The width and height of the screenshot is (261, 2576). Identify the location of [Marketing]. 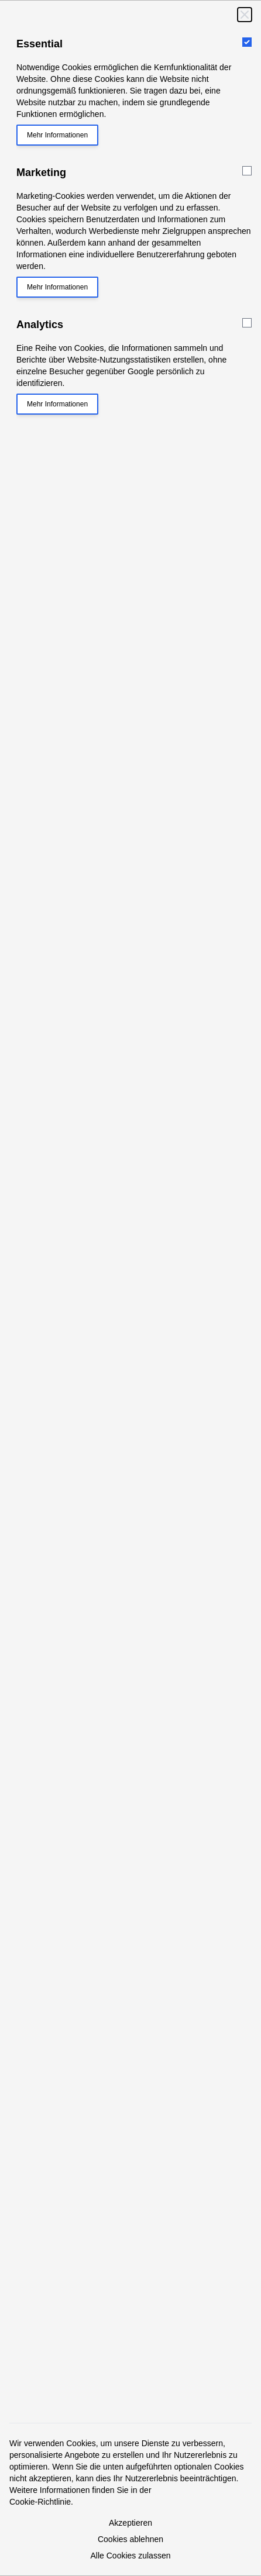
(247, 170).